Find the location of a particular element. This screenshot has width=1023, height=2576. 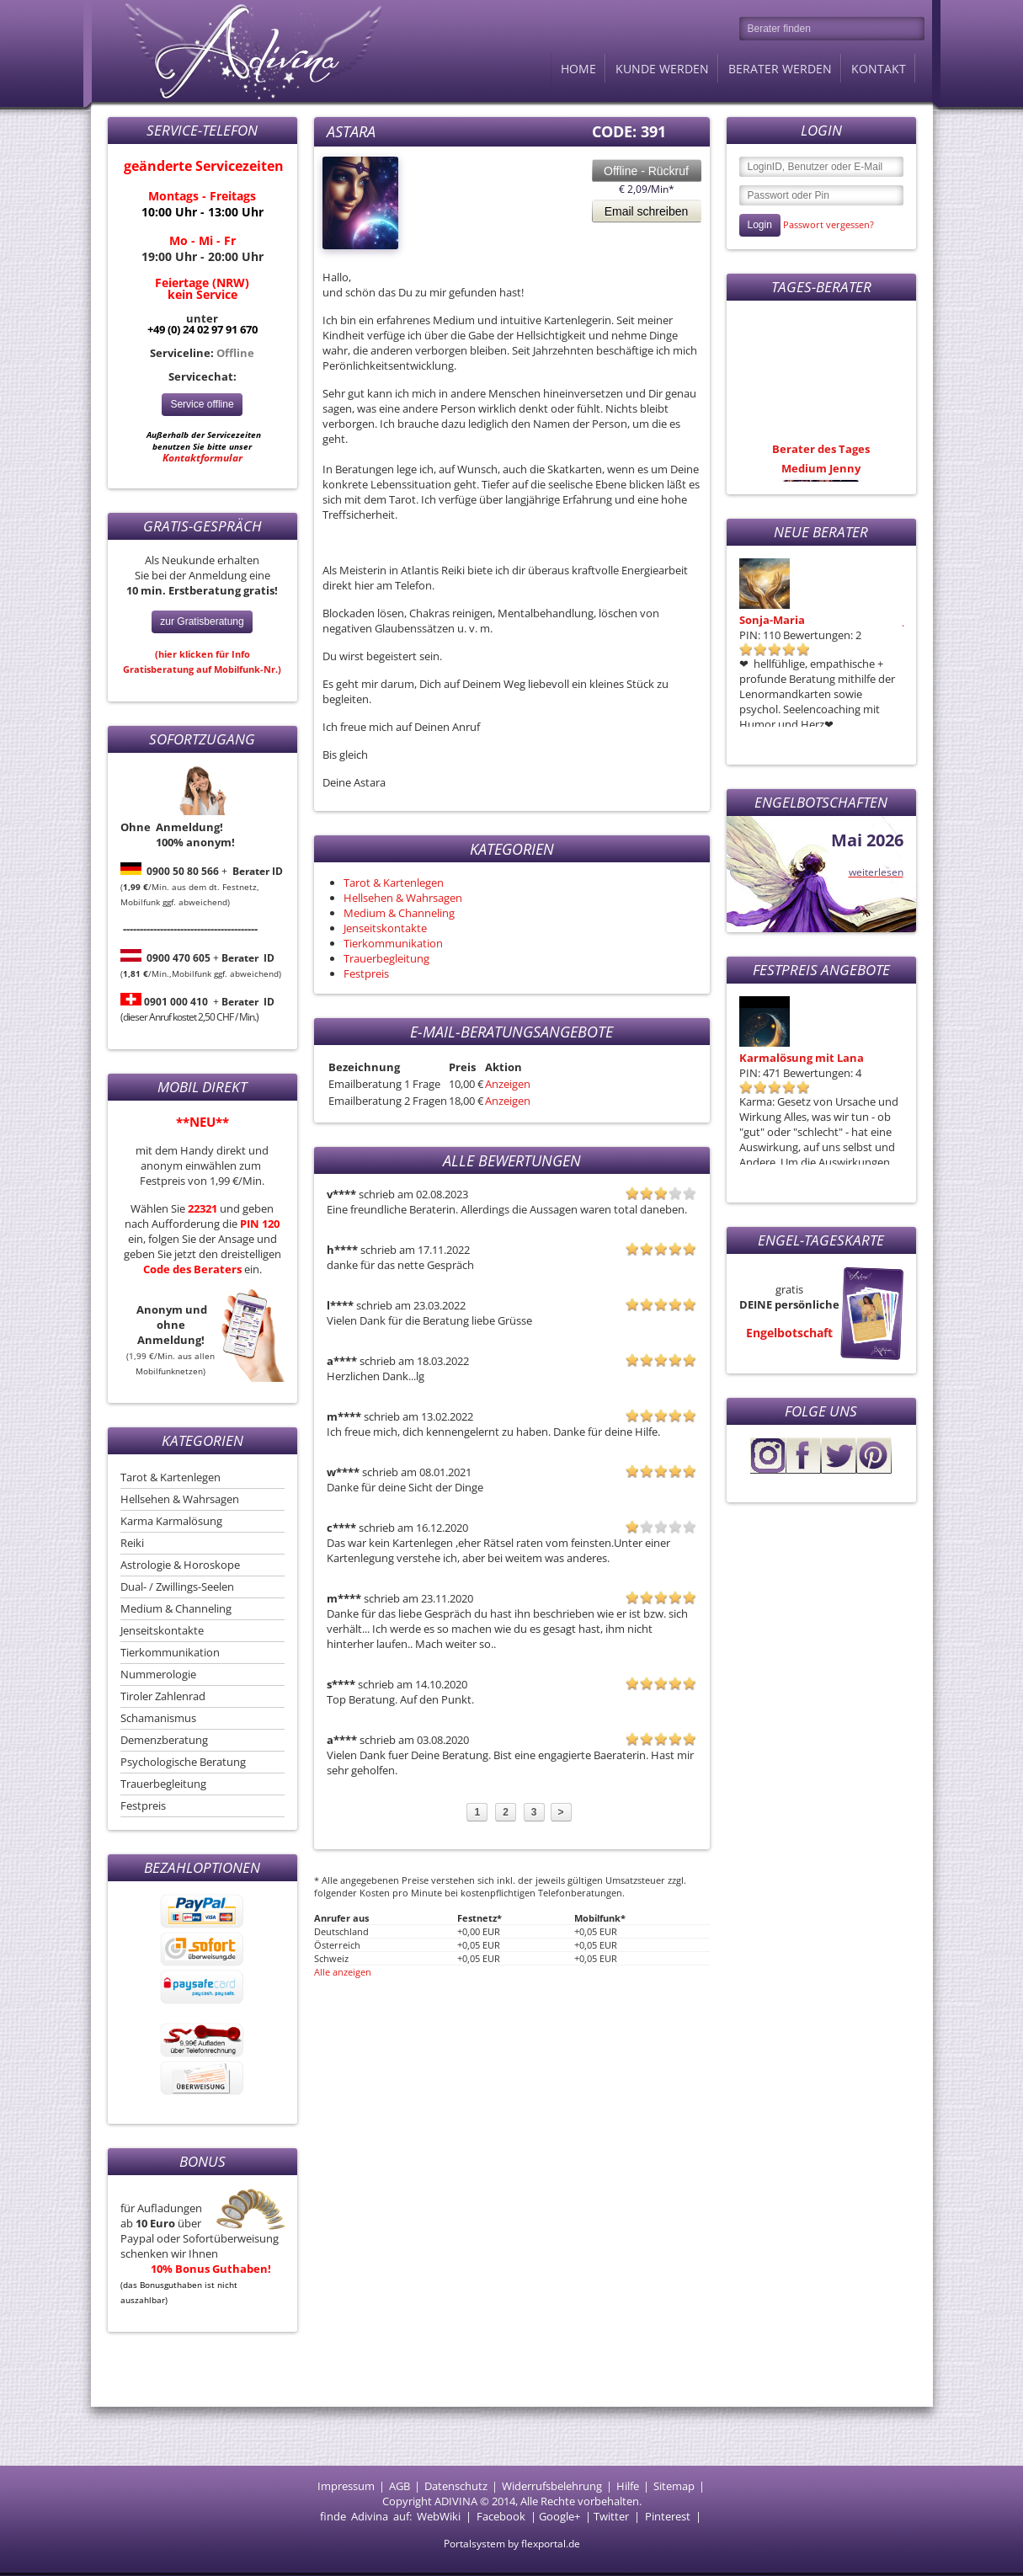

Kunde werden is located at coordinates (662, 69).